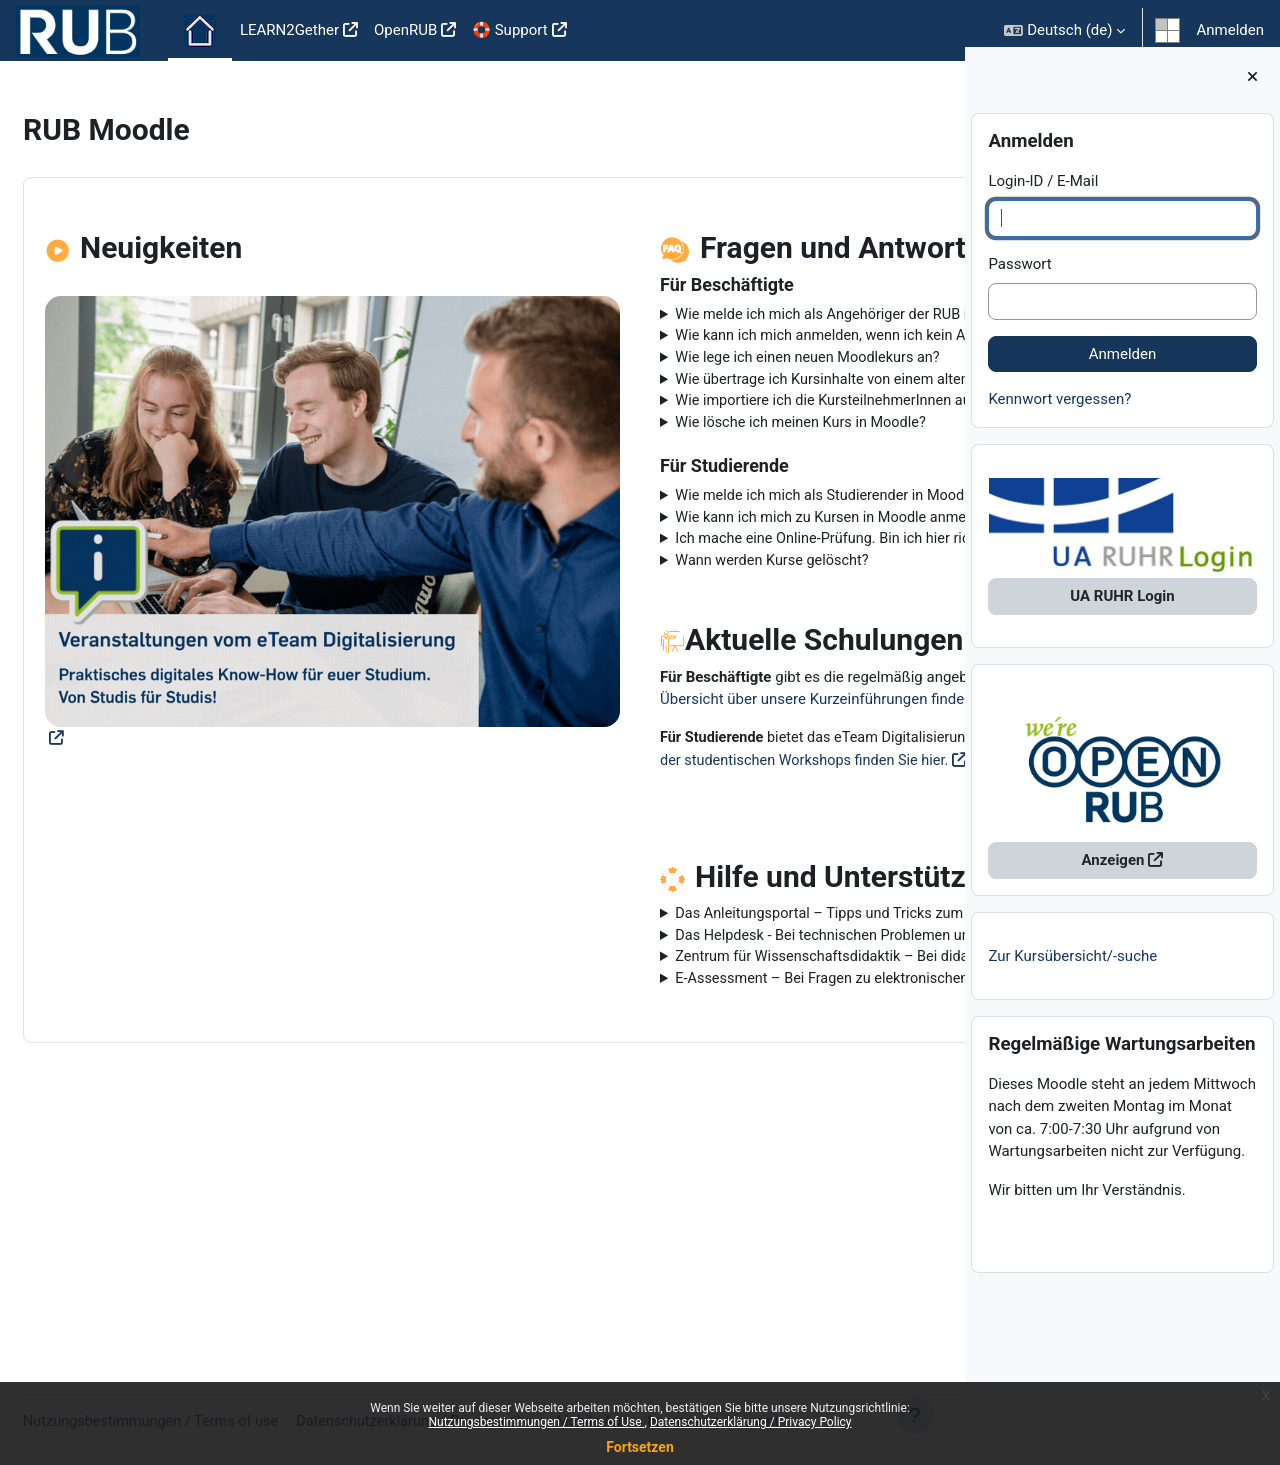  Describe the element at coordinates (634, 659) in the screenshot. I see `Wann werden Kurse gelöscht?` at that location.